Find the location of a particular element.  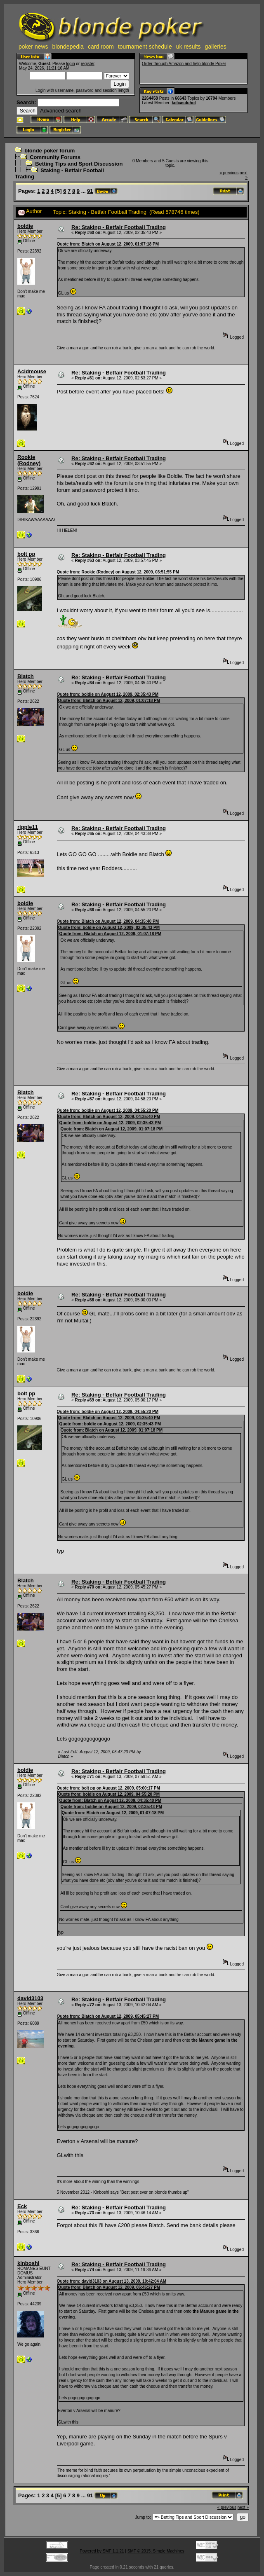

Quote from: david3103 on August 13, 2009, 10:42:04 AM is located at coordinates (111, 2281).